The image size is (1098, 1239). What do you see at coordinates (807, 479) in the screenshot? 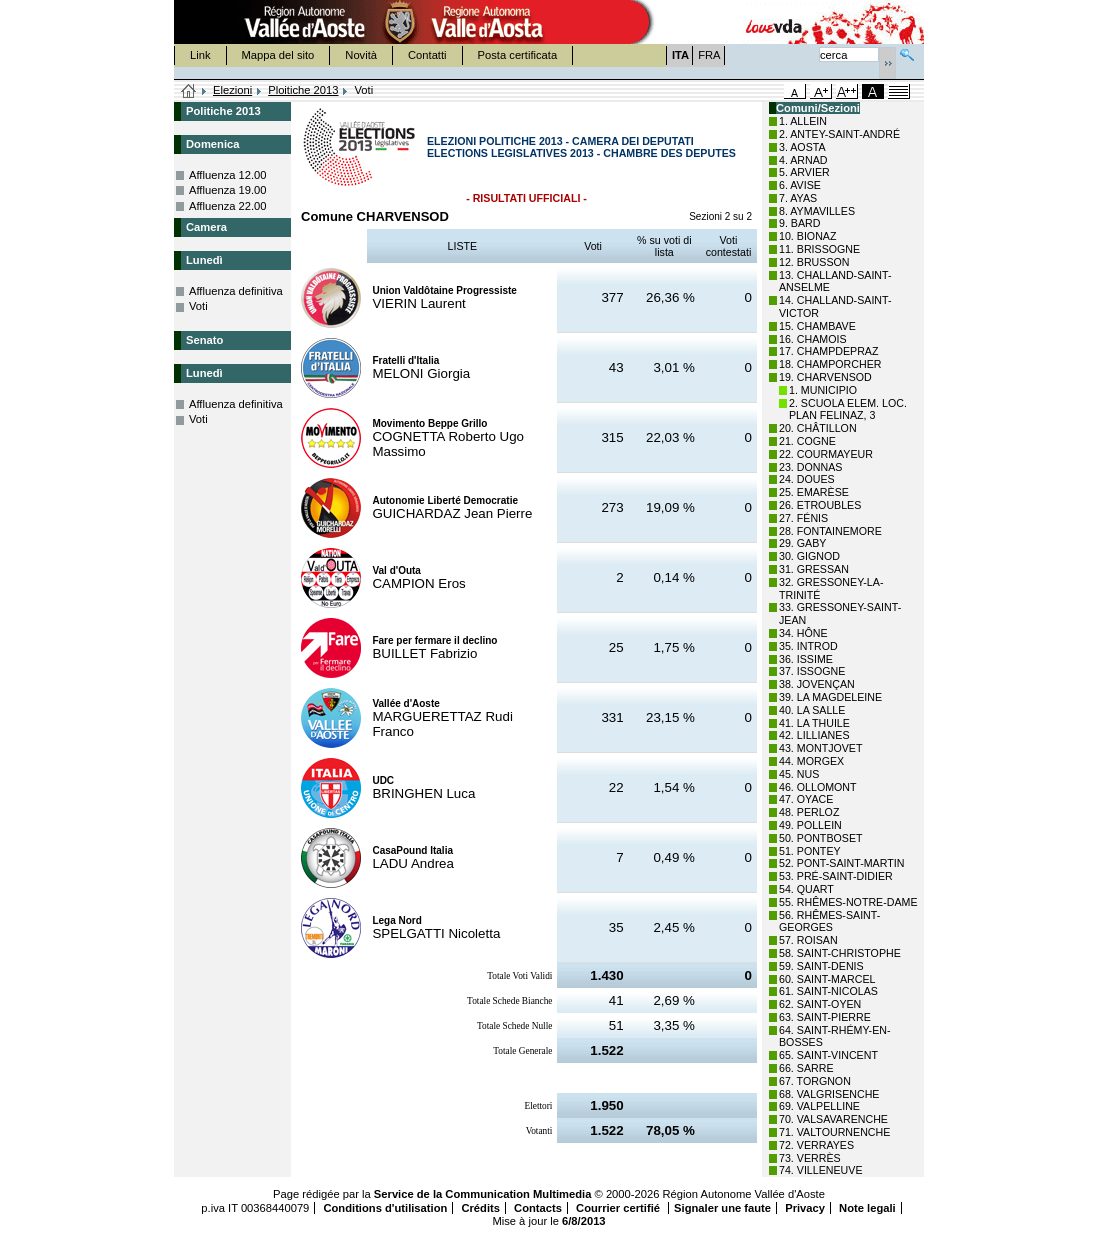
I see `24. DOUES` at bounding box center [807, 479].